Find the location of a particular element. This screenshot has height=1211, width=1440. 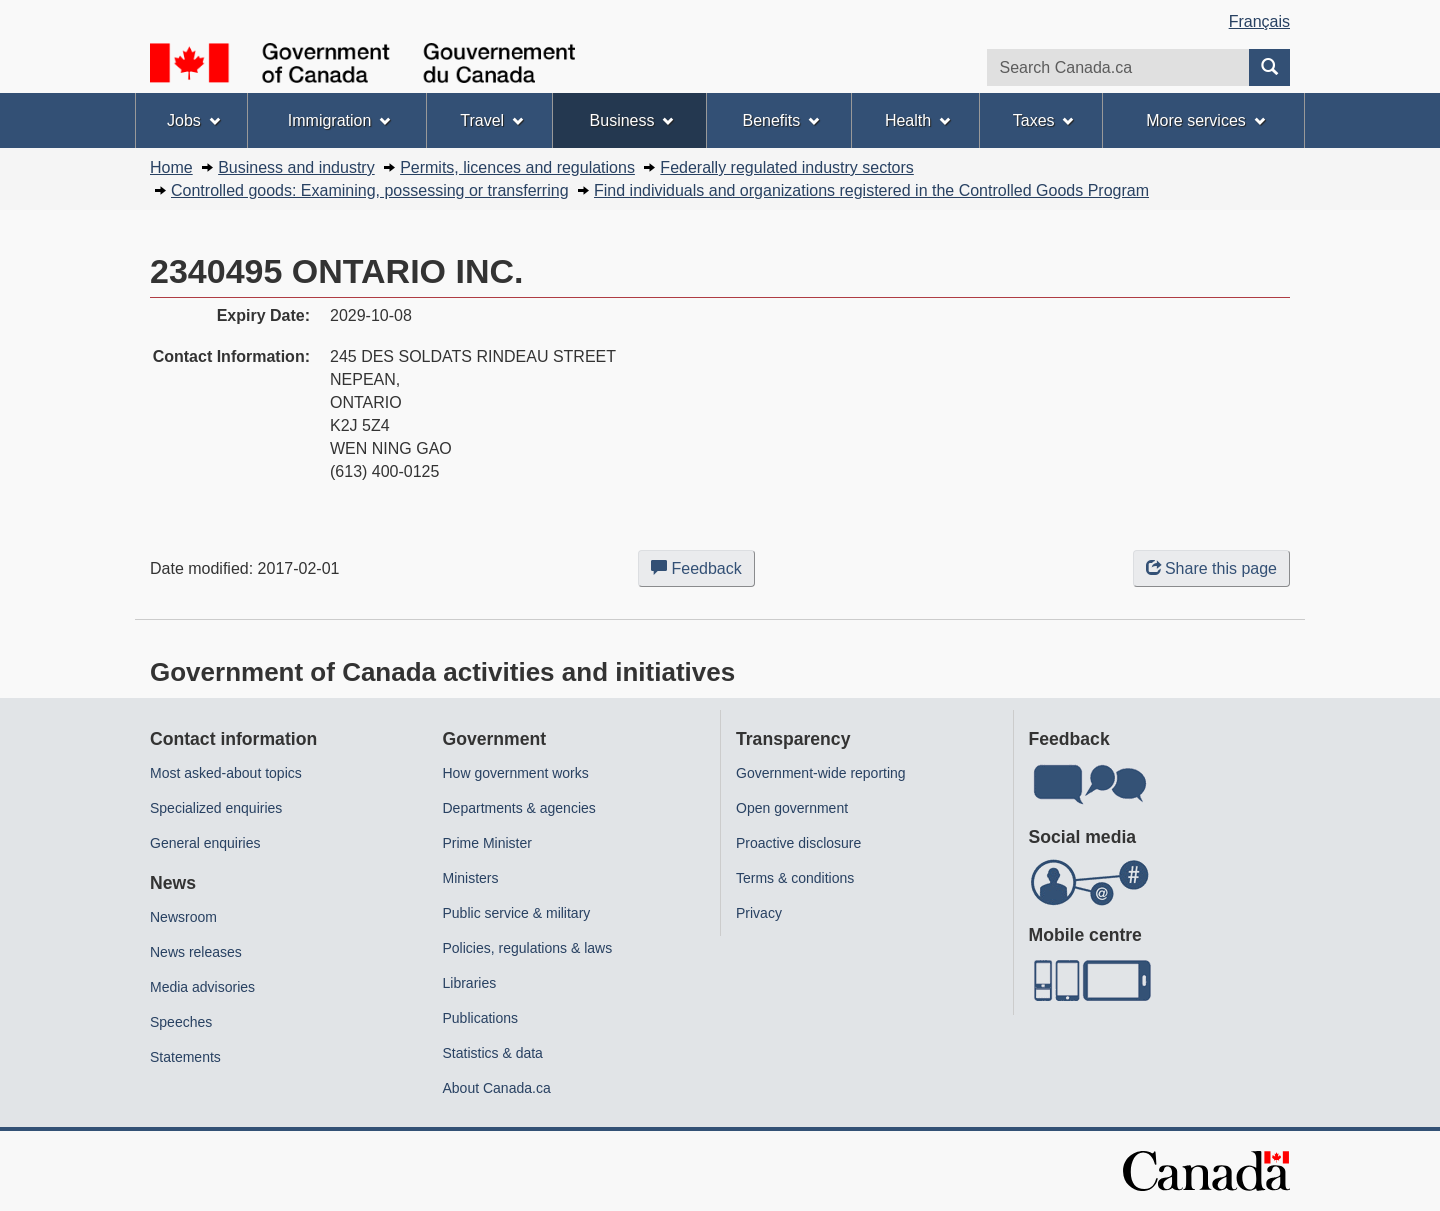

Media advisories is located at coordinates (202, 987).